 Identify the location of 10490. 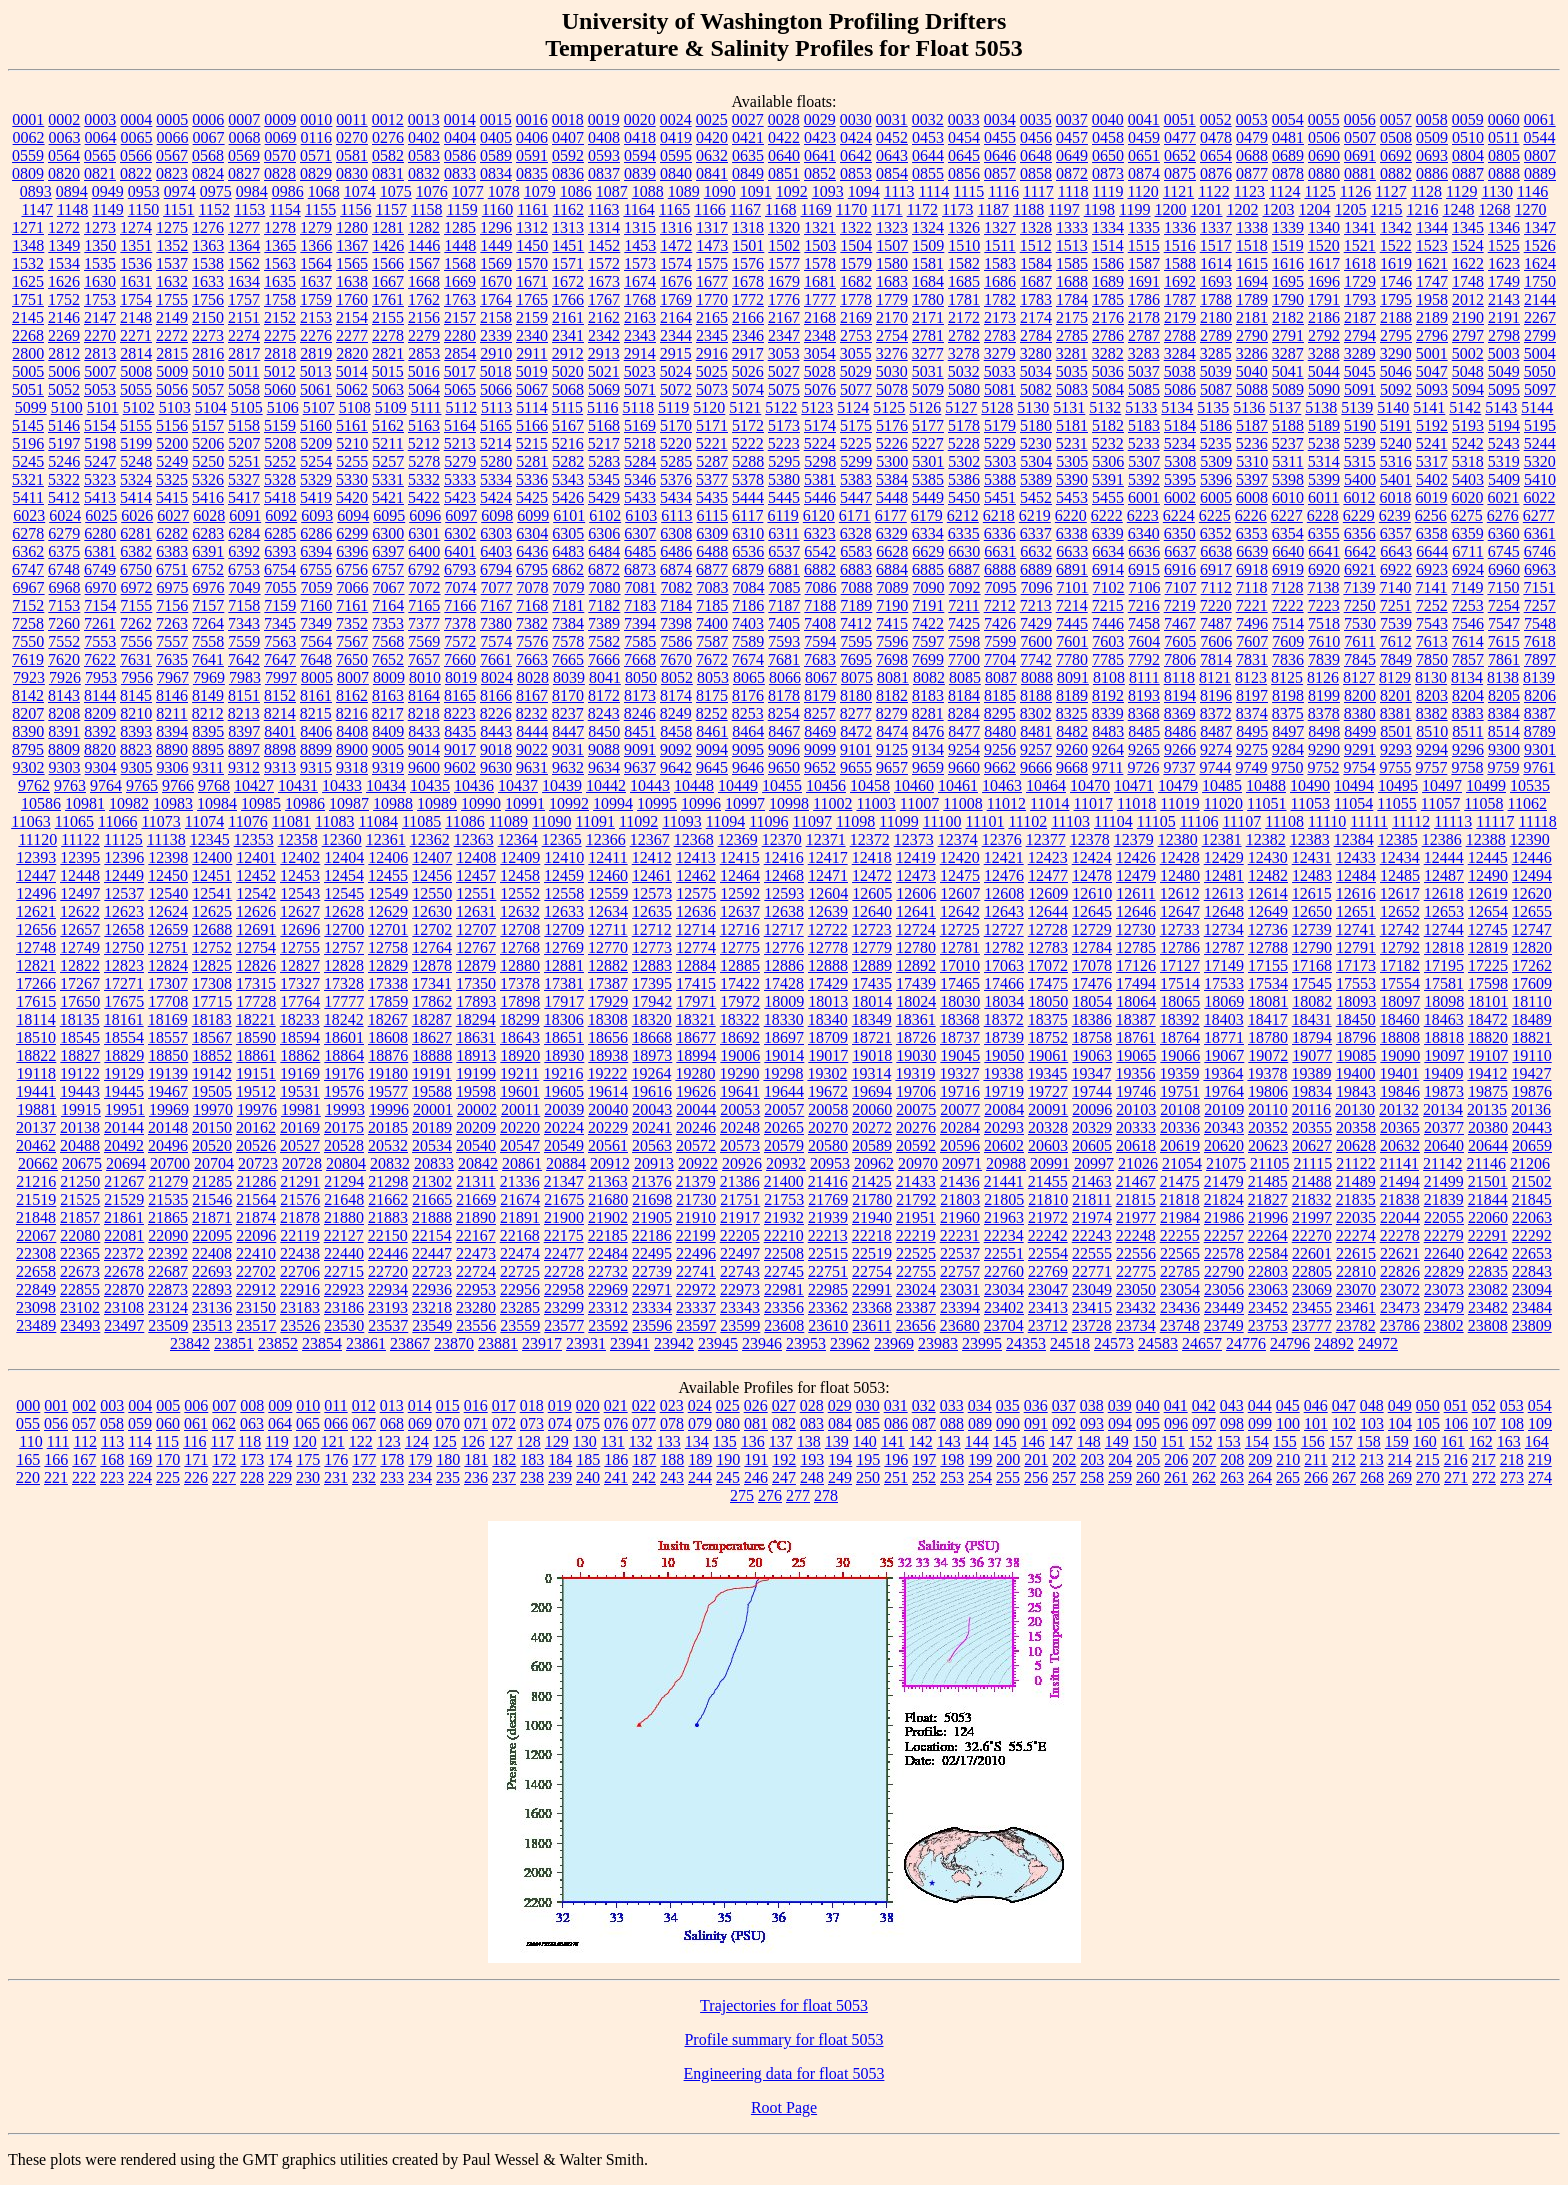
(1310, 785).